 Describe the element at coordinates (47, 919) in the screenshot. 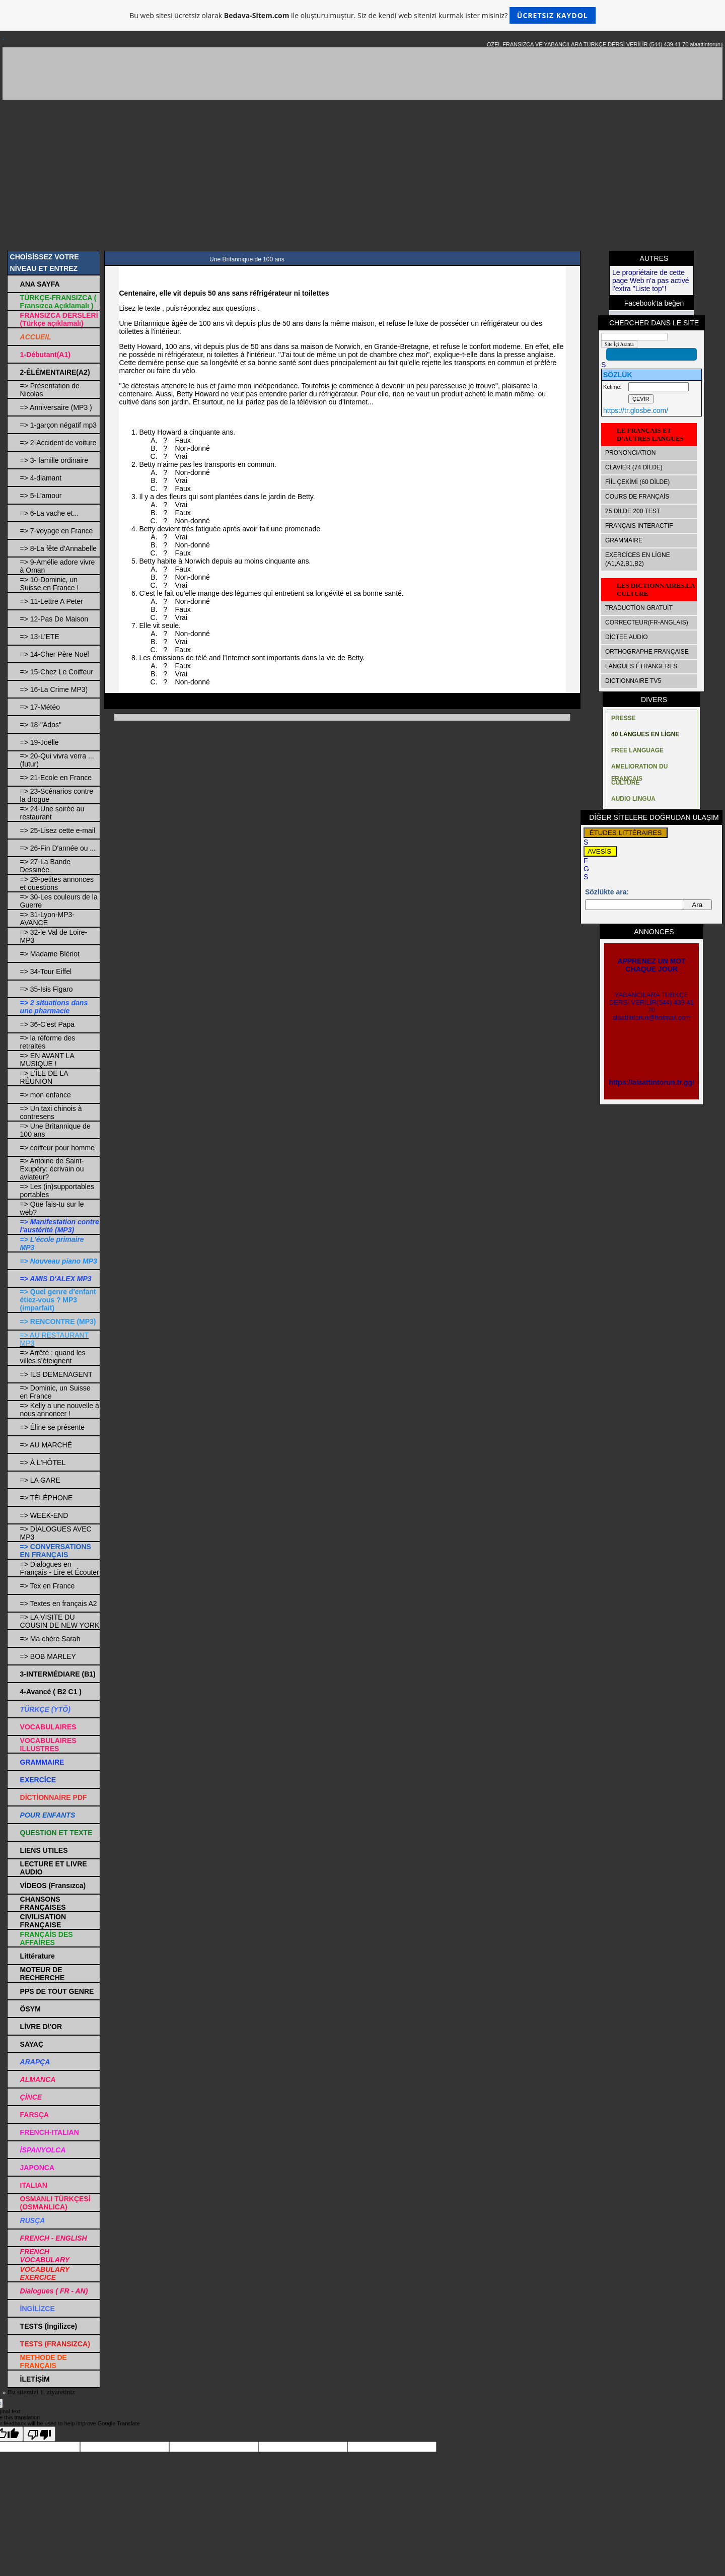

I see `=> 31-Lyon-MP3-AVANCE` at that location.